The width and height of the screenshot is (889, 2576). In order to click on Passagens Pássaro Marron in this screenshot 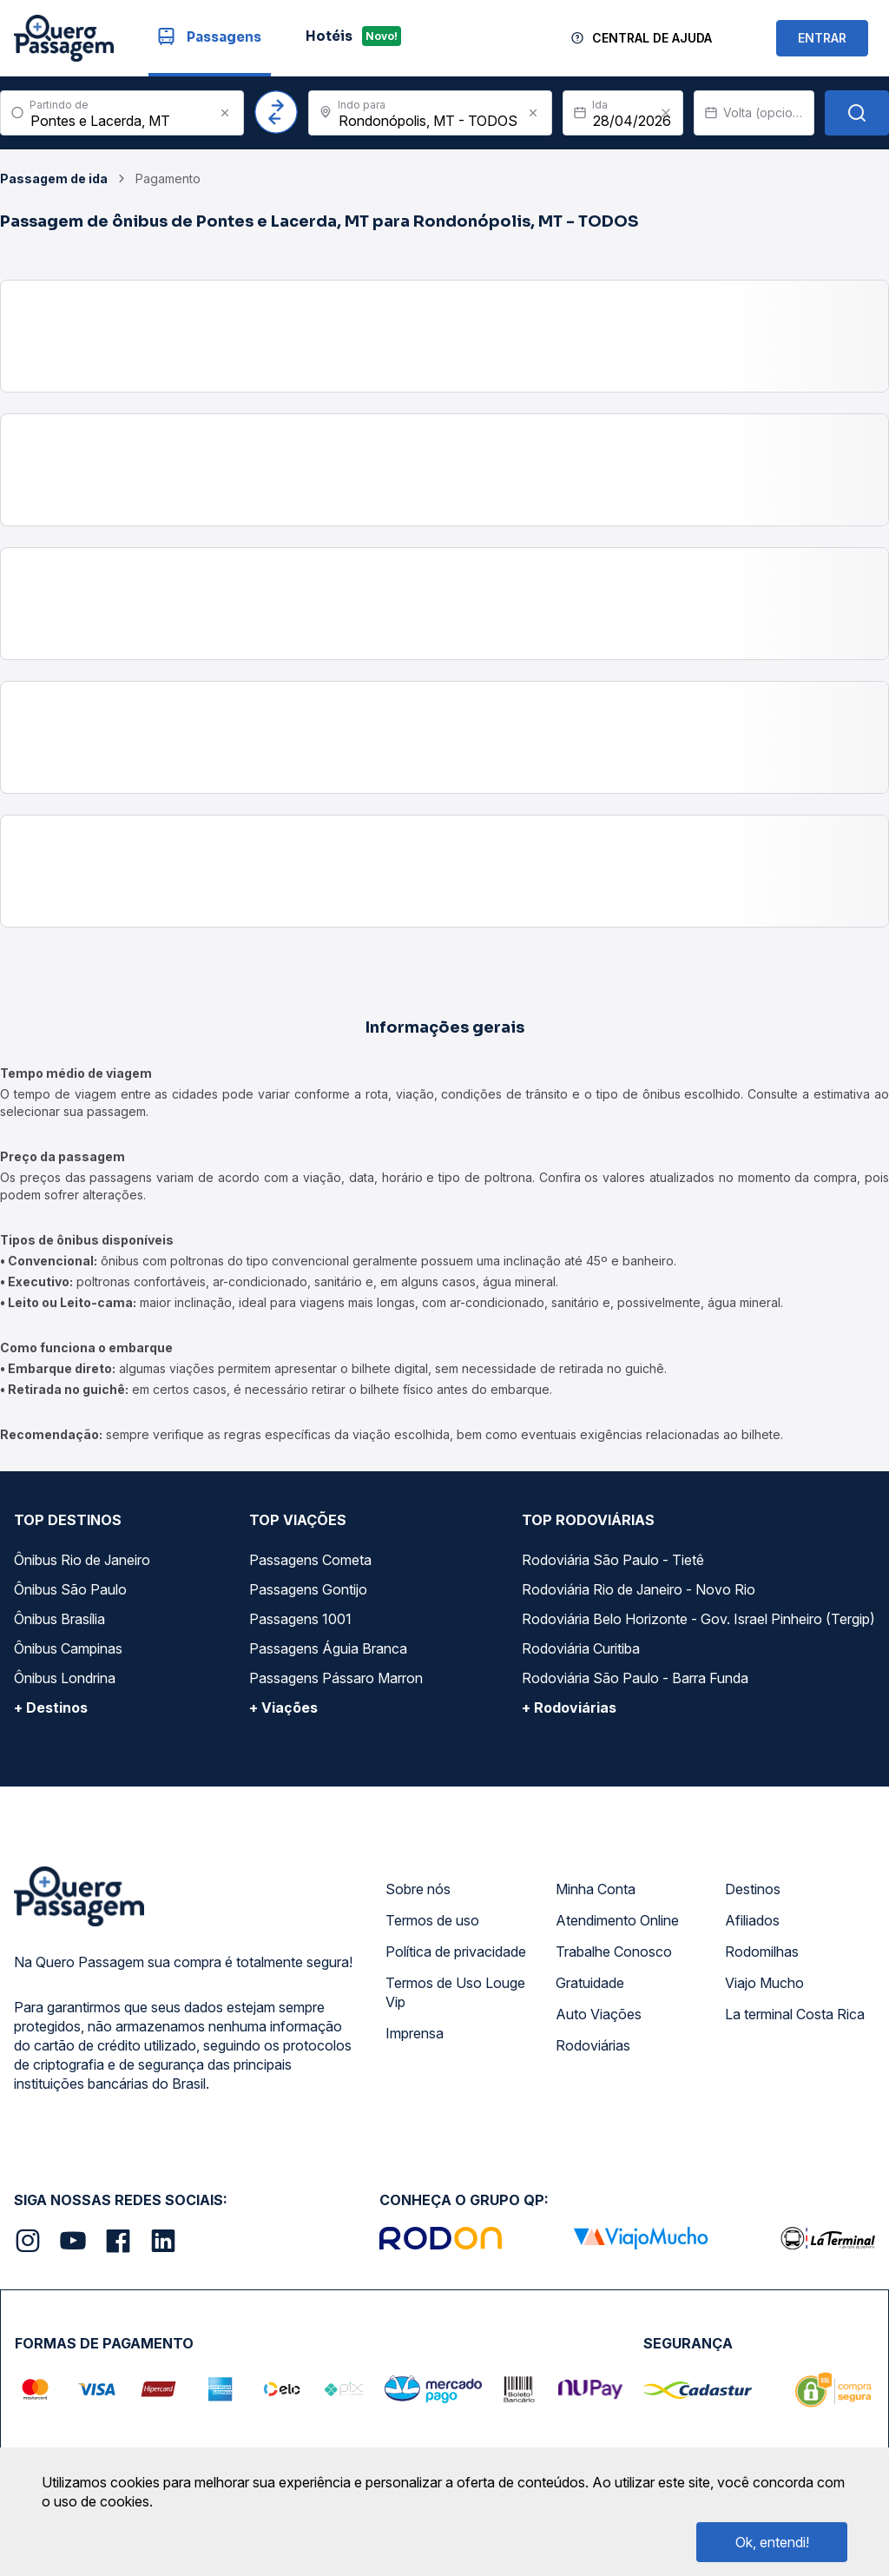, I will do `click(336, 1678)`.